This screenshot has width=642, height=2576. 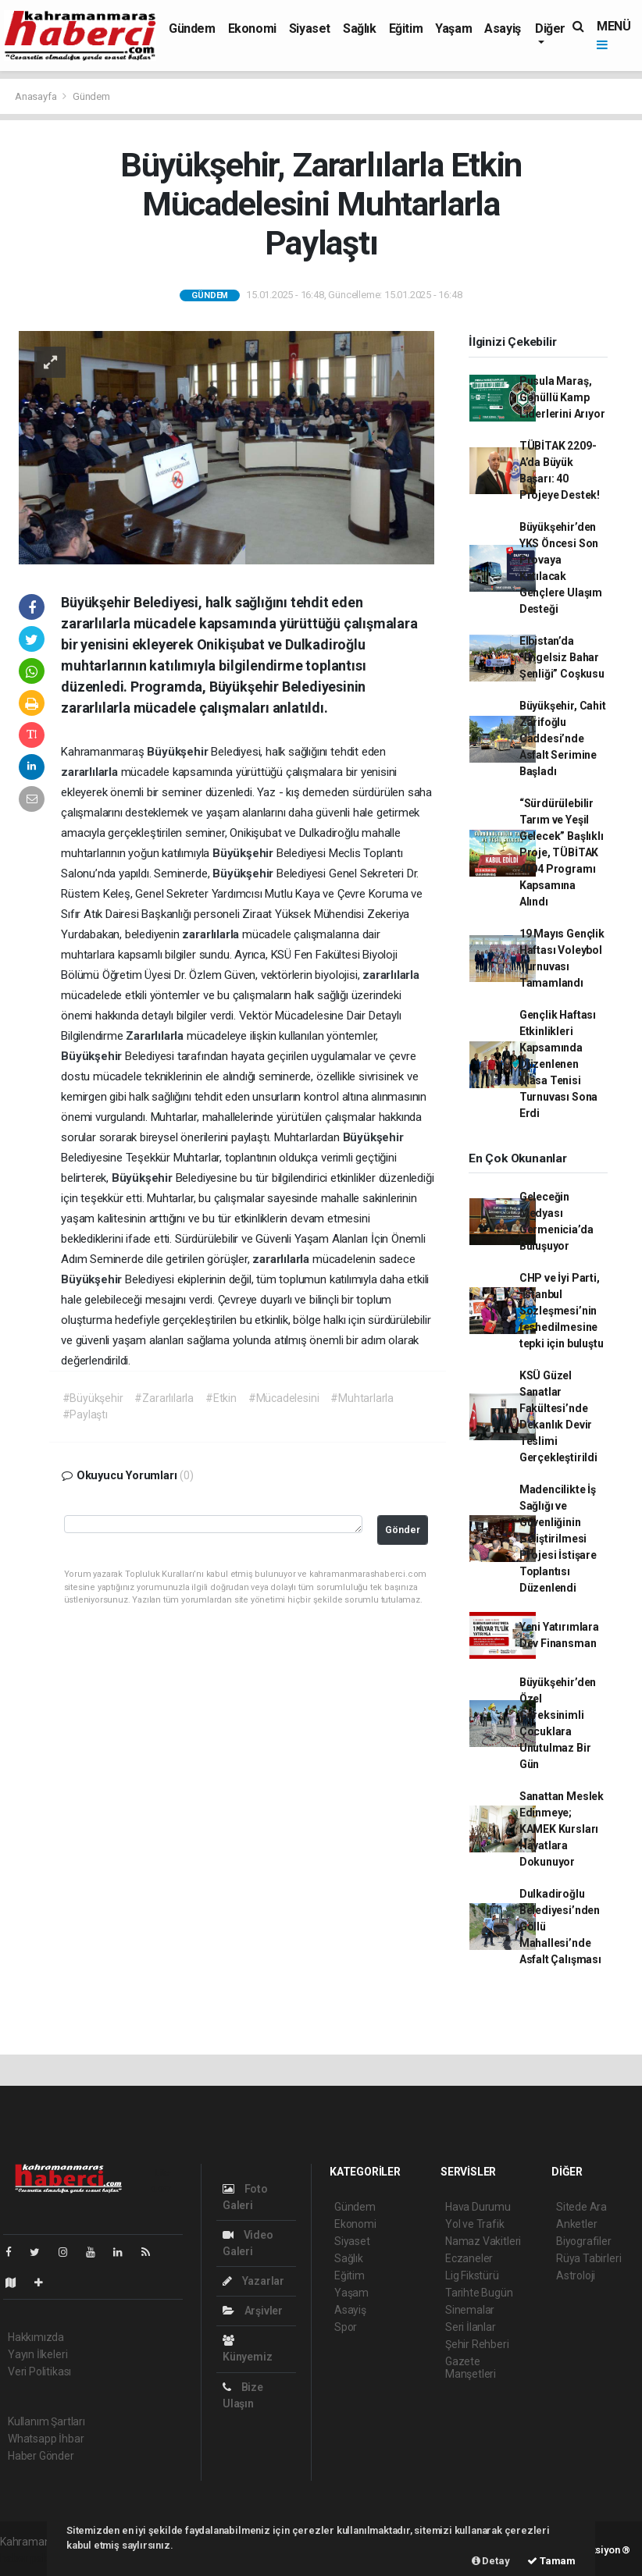 I want to click on Whatsapp İhbar, so click(x=46, y=2438).